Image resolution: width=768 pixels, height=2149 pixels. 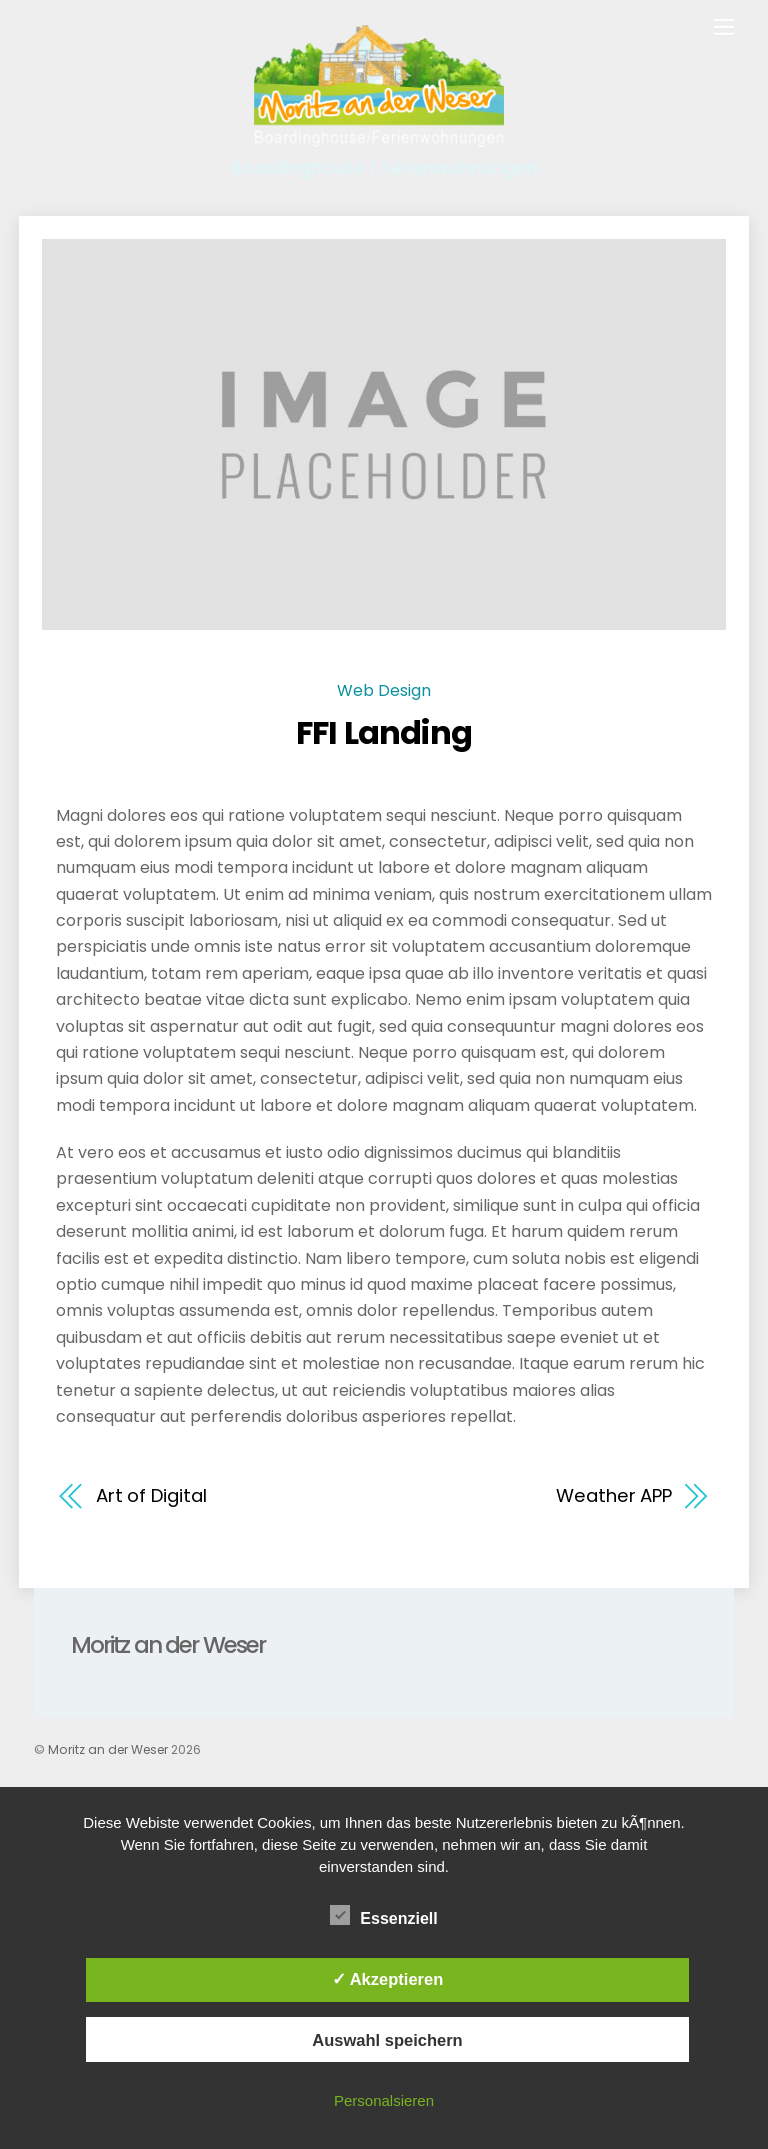 What do you see at coordinates (384, 2100) in the screenshot?
I see `Personalsieren` at bounding box center [384, 2100].